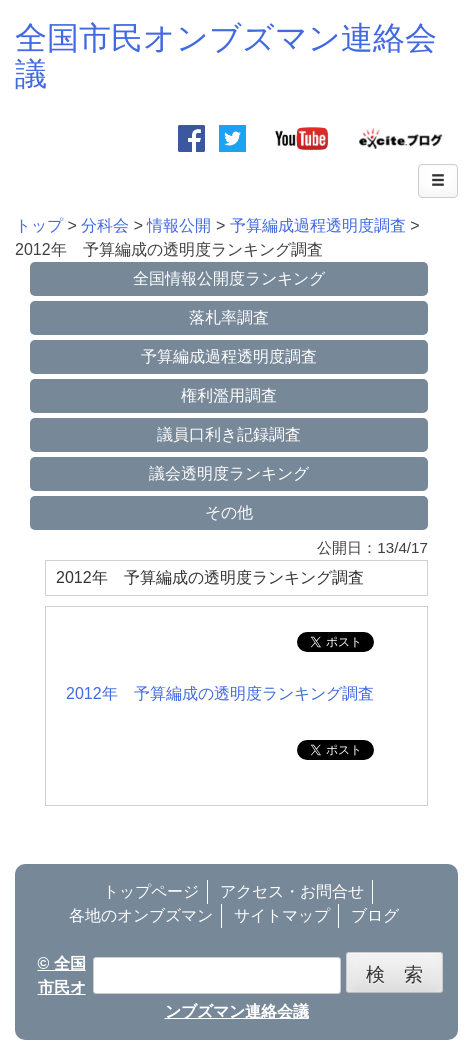 This screenshot has width=473, height=1040. I want to click on トップページ, so click(151, 891).